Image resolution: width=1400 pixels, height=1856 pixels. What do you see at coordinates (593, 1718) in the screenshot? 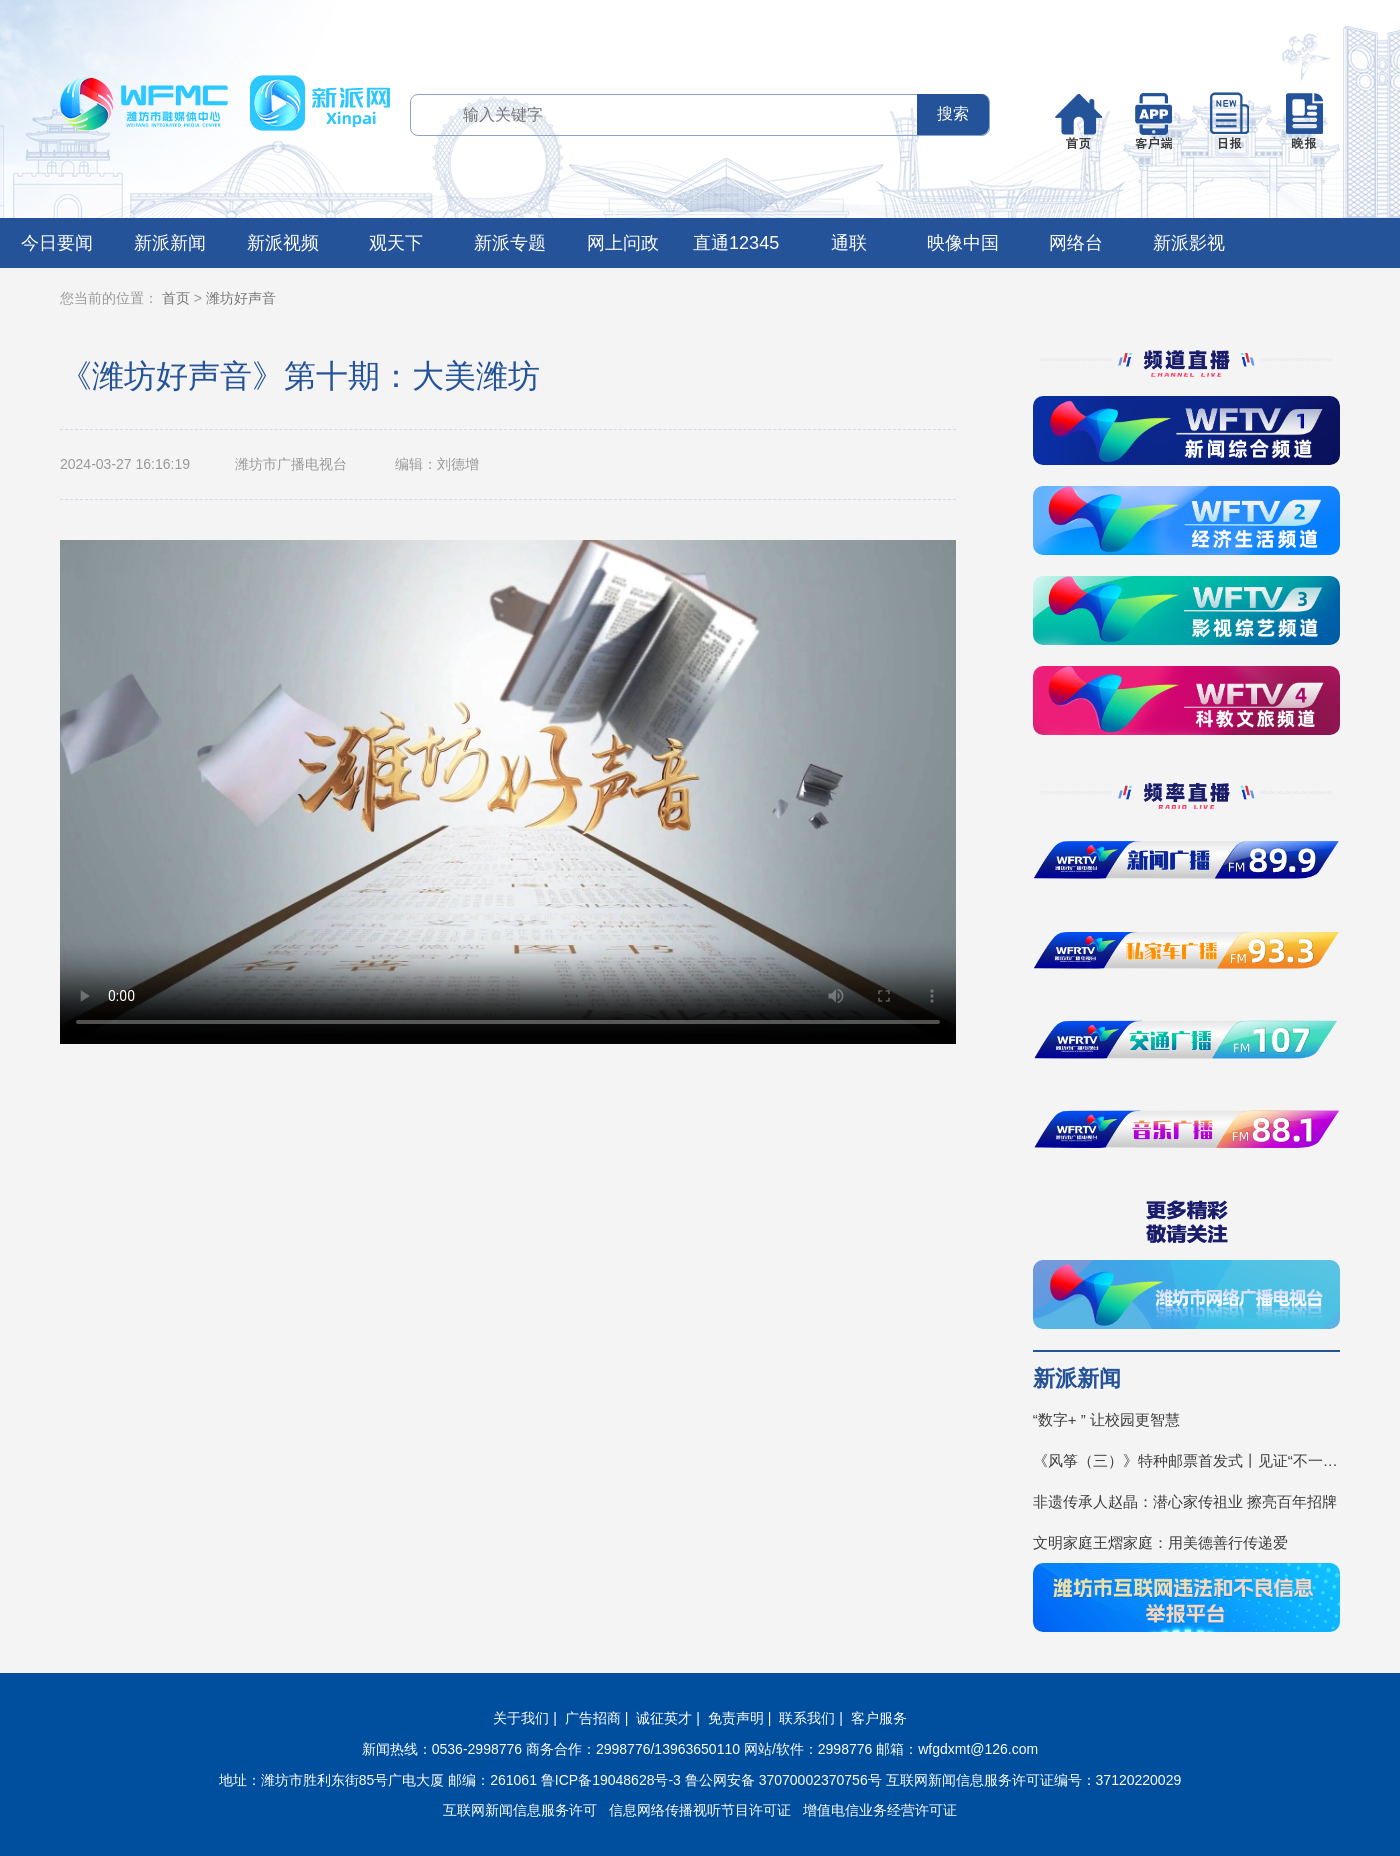
I see `广告招商` at bounding box center [593, 1718].